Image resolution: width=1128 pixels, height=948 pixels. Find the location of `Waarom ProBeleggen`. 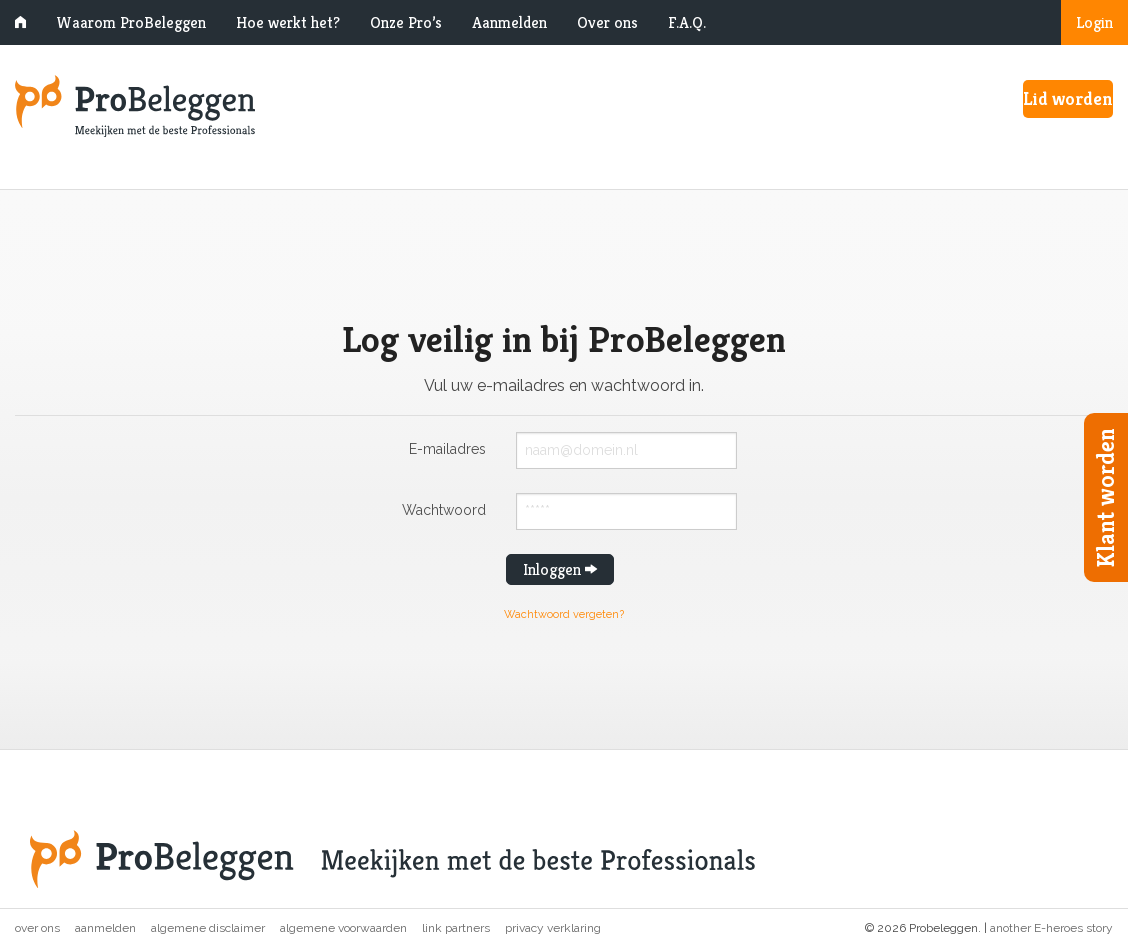

Waarom ProBeleggen is located at coordinates (131, 22).